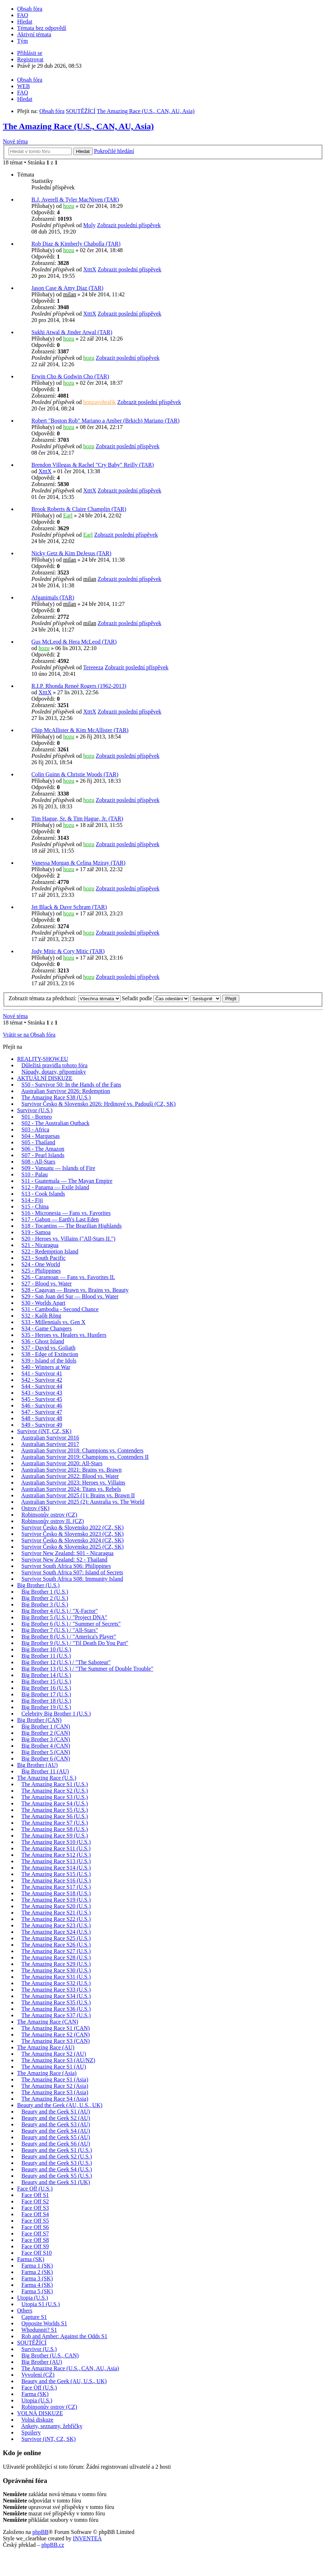 The image size is (326, 2576). I want to click on S45 - Survivor 45, so click(41, 1399).